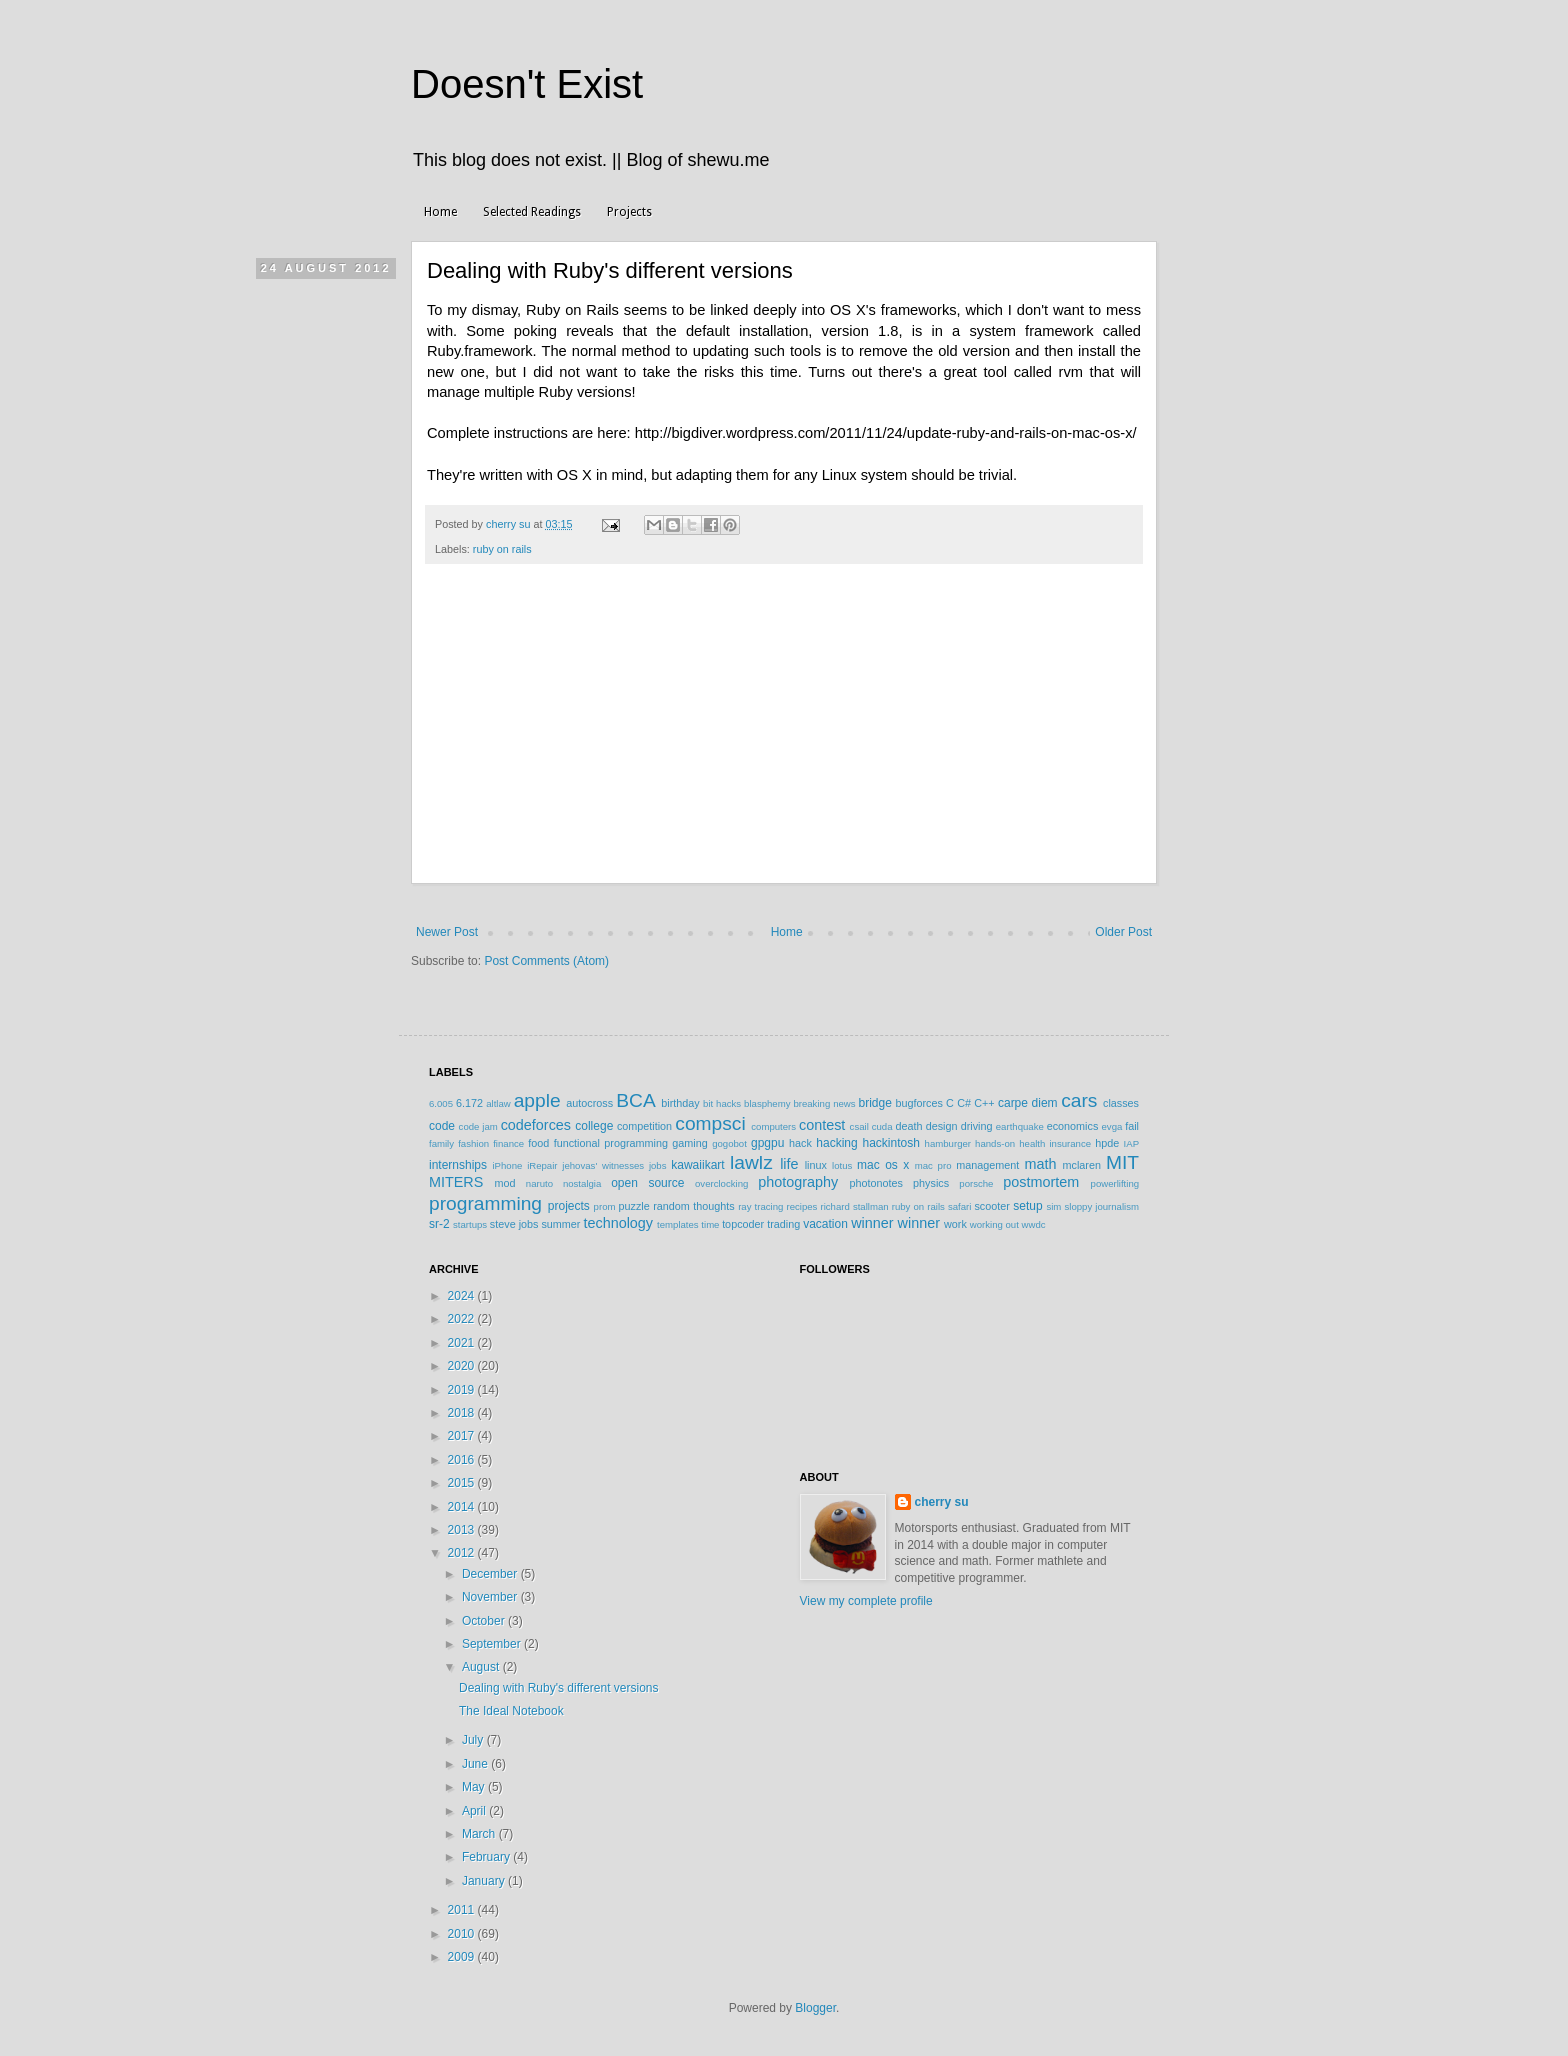  I want to click on Home, so click(440, 212).